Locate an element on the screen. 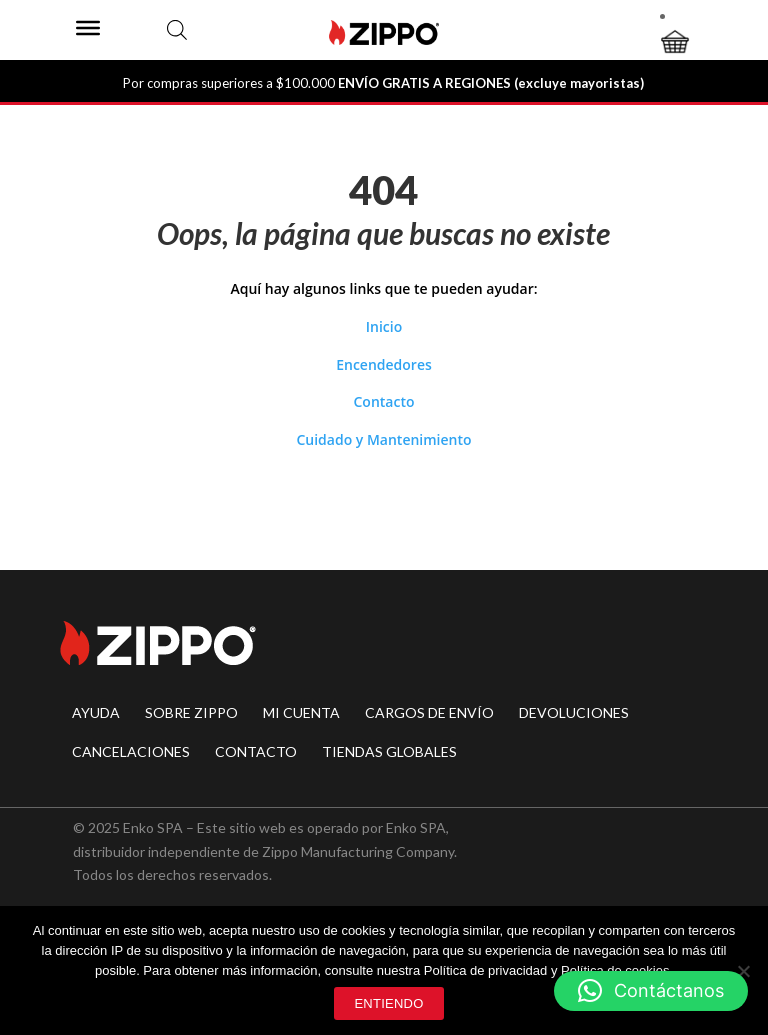 The image size is (768, 1035). Cuidado y Mantenimiento is located at coordinates (383, 439).